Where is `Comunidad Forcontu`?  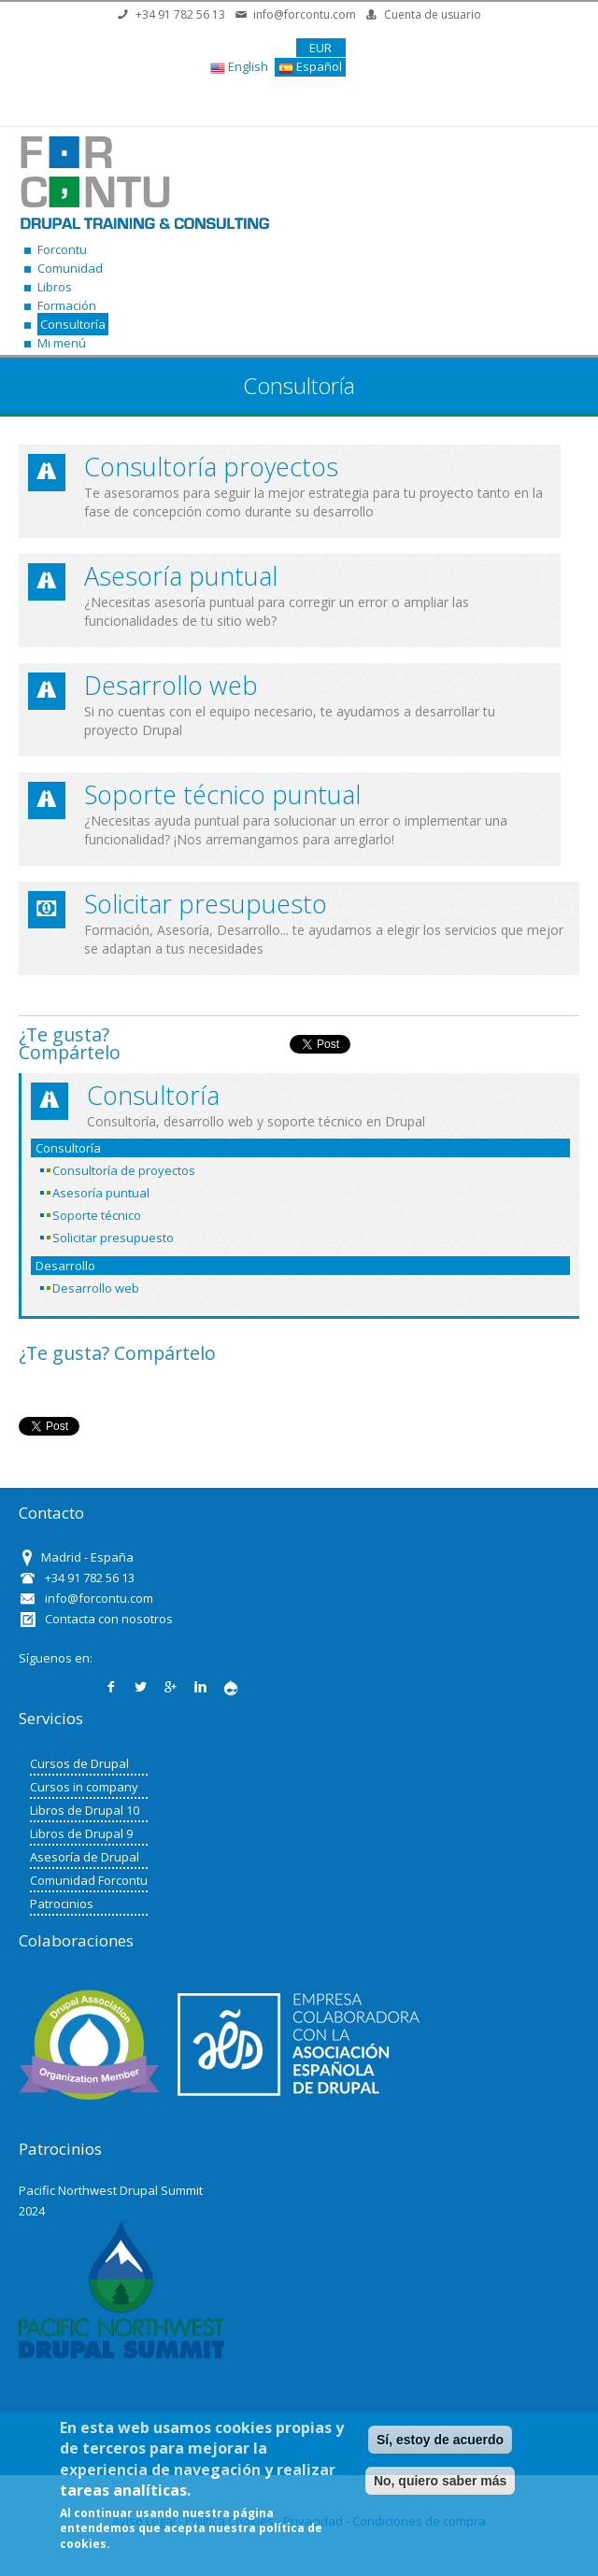
Comunidad Forcontu is located at coordinates (89, 1880).